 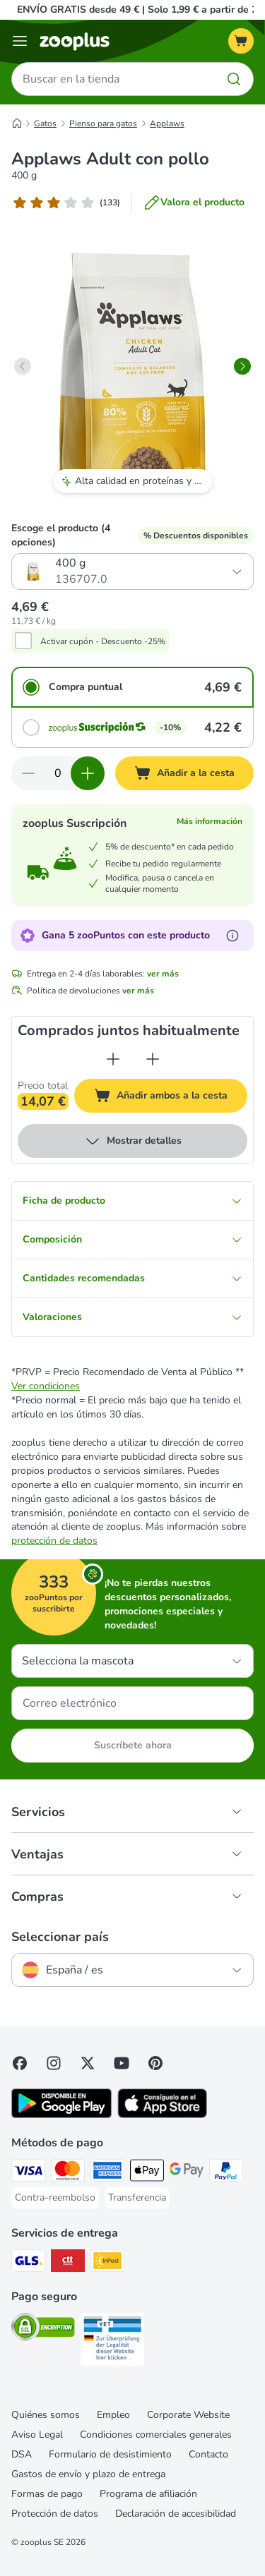 I want to click on [Número de artículos], so click(x=58, y=773).